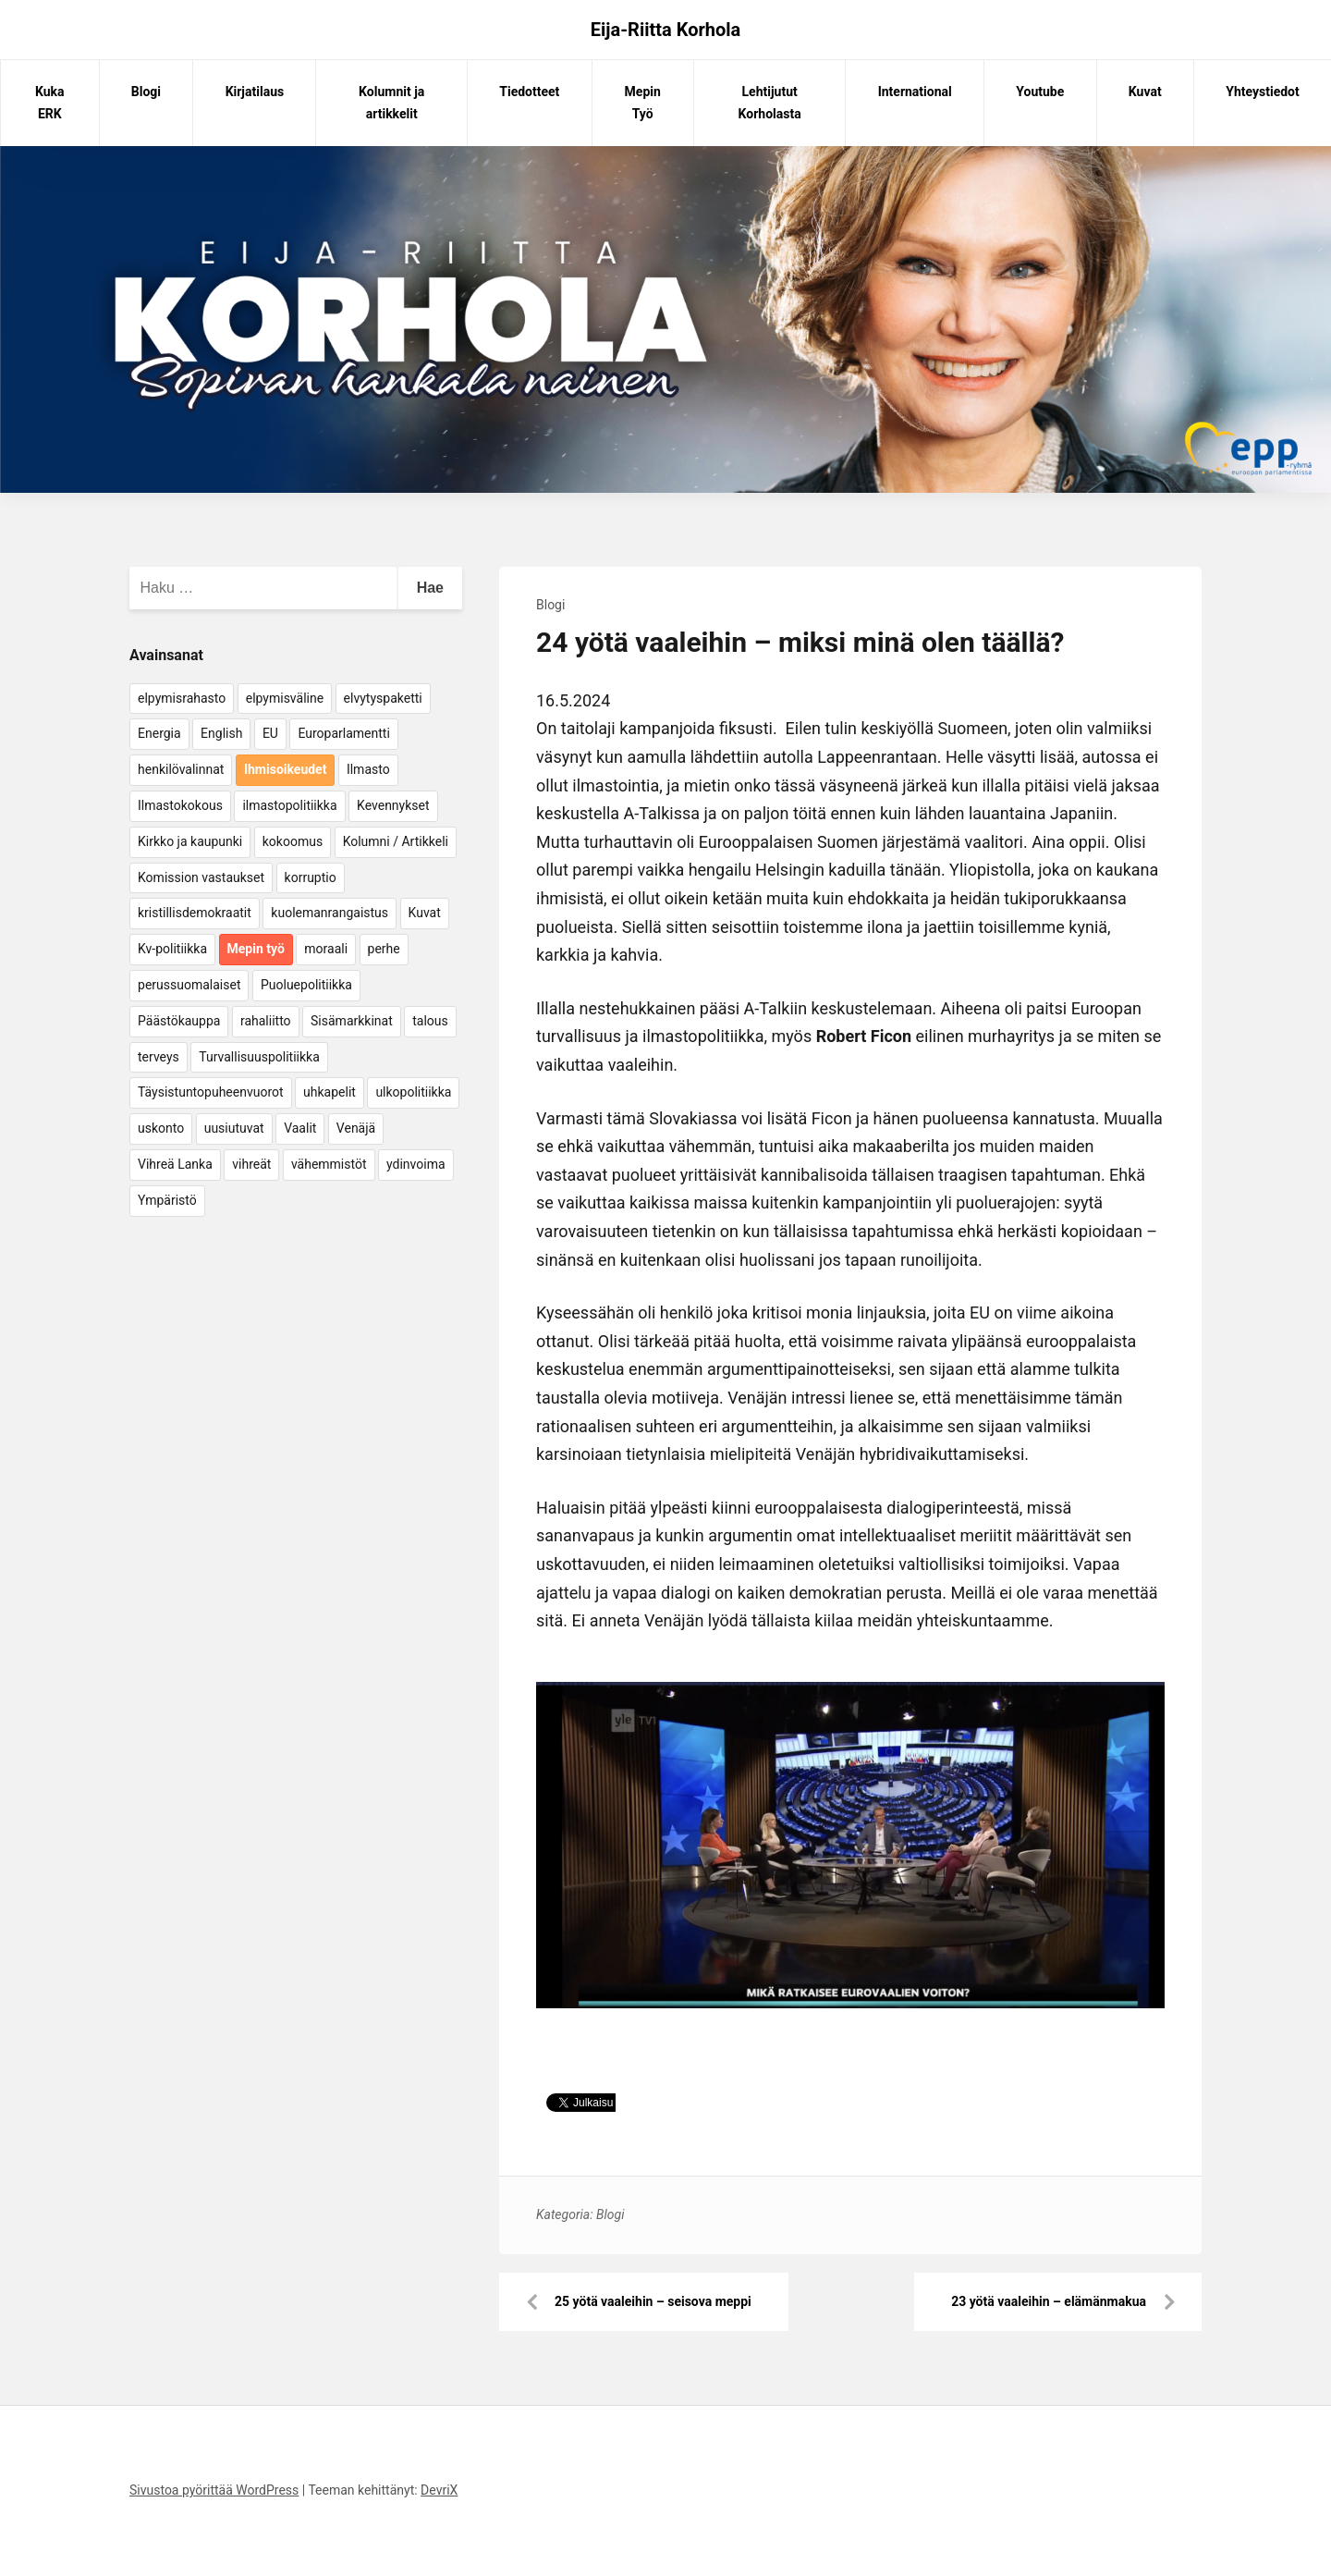 The width and height of the screenshot is (1331, 2576). Describe the element at coordinates (285, 769) in the screenshot. I see `Ihmisoikeudet [Ihmisoikeudet (42 kohdetta)]` at that location.